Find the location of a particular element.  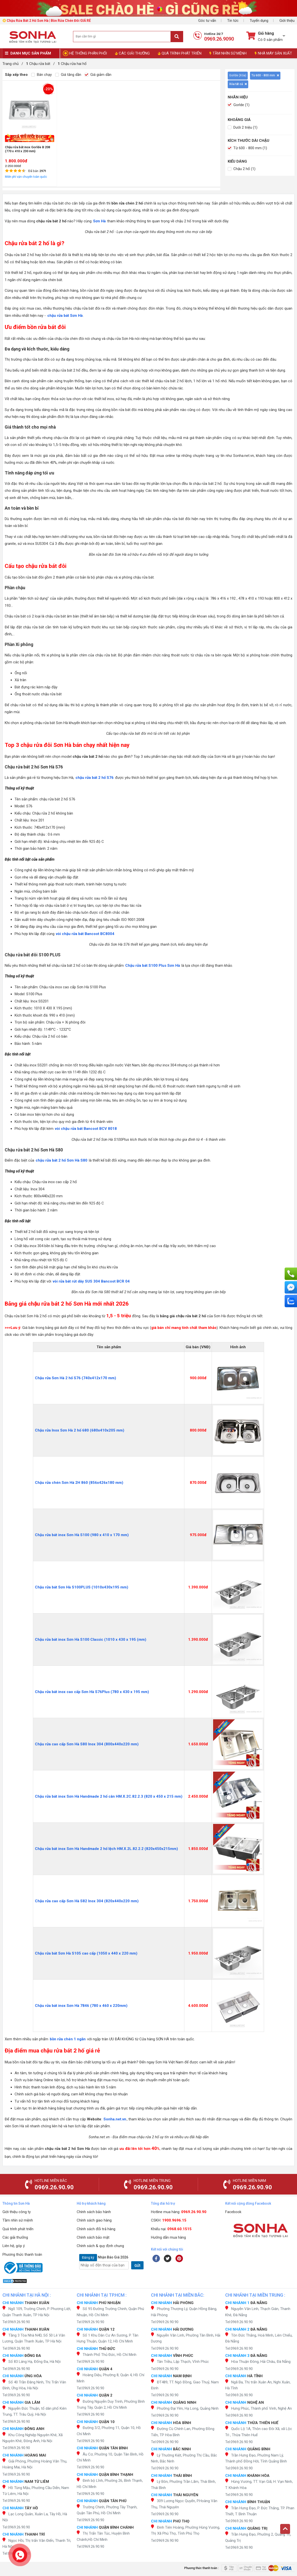

CÁC GIẢI THƯỞNG is located at coordinates (132, 53).